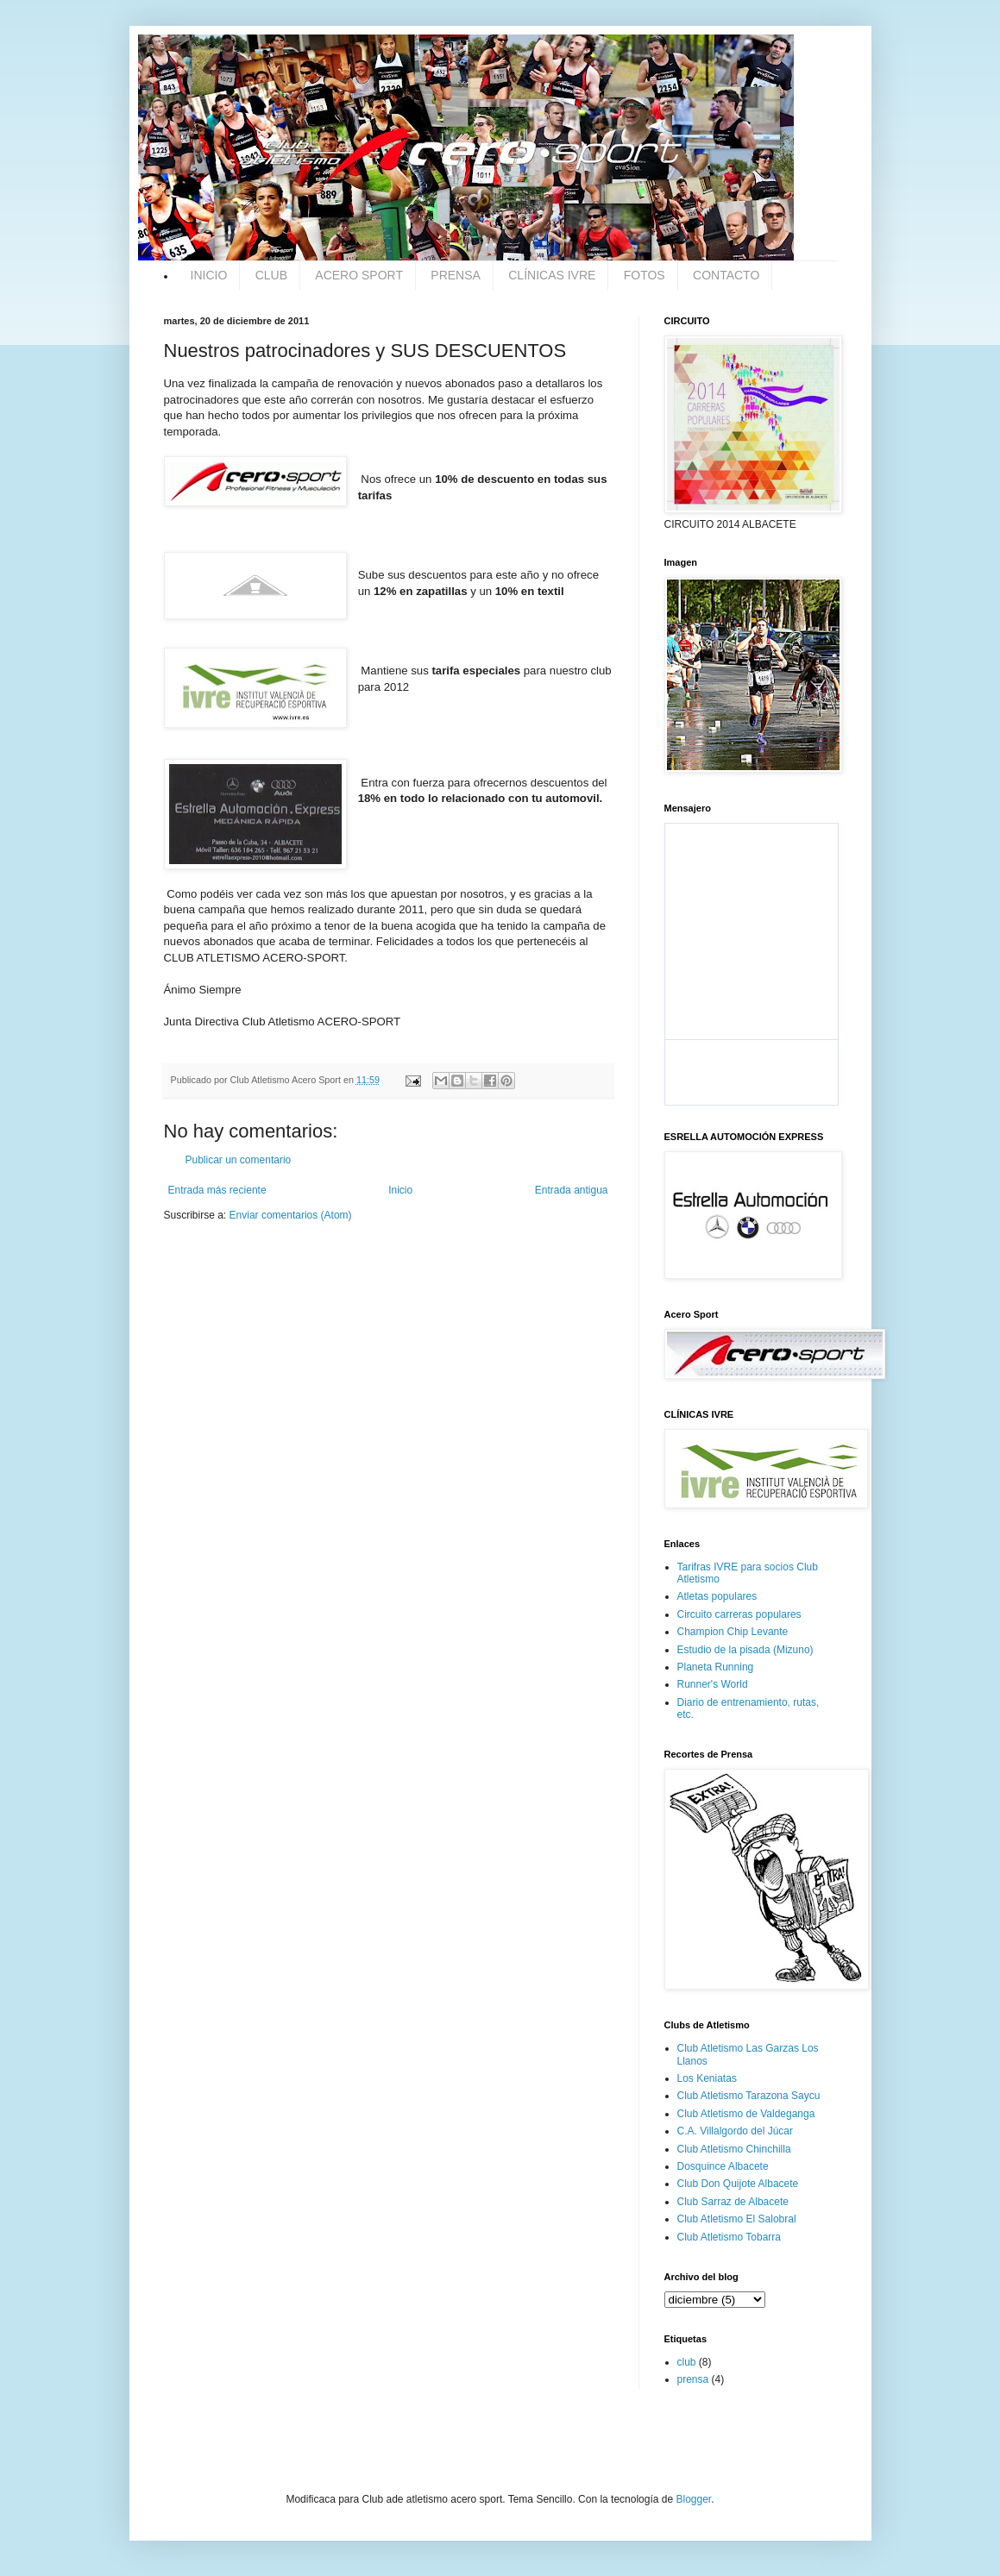 This screenshot has width=1000, height=2576. What do you see at coordinates (749, 2096) in the screenshot?
I see `Club Atletismo Tarazona Saycu` at bounding box center [749, 2096].